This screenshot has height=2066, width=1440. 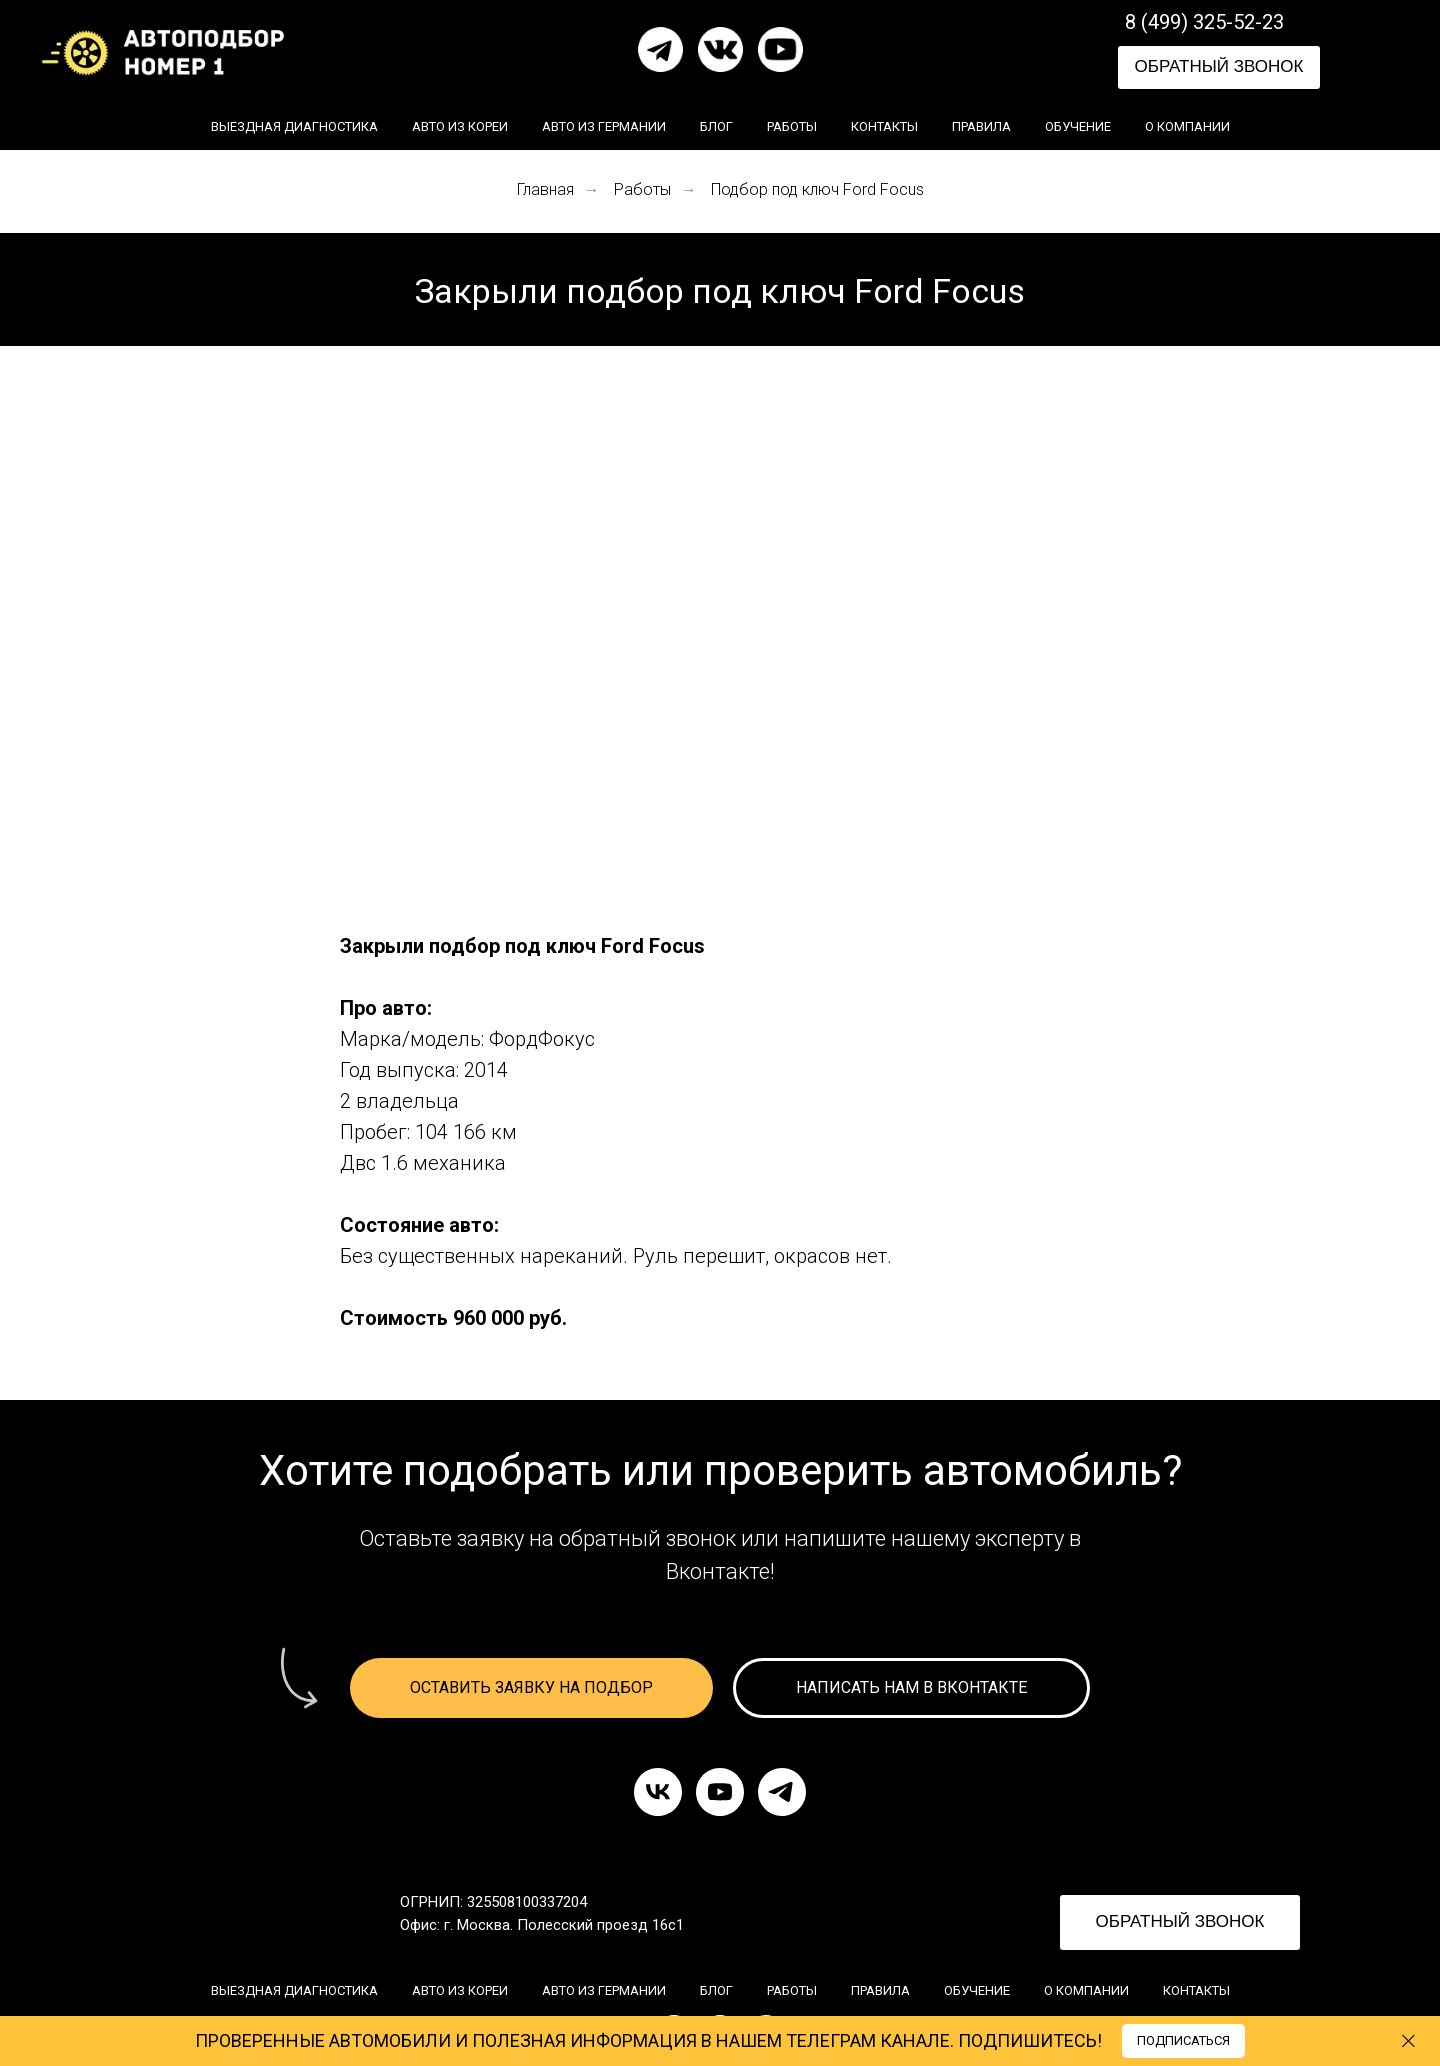 I want to click on Авто из Германии, so click(x=604, y=126).